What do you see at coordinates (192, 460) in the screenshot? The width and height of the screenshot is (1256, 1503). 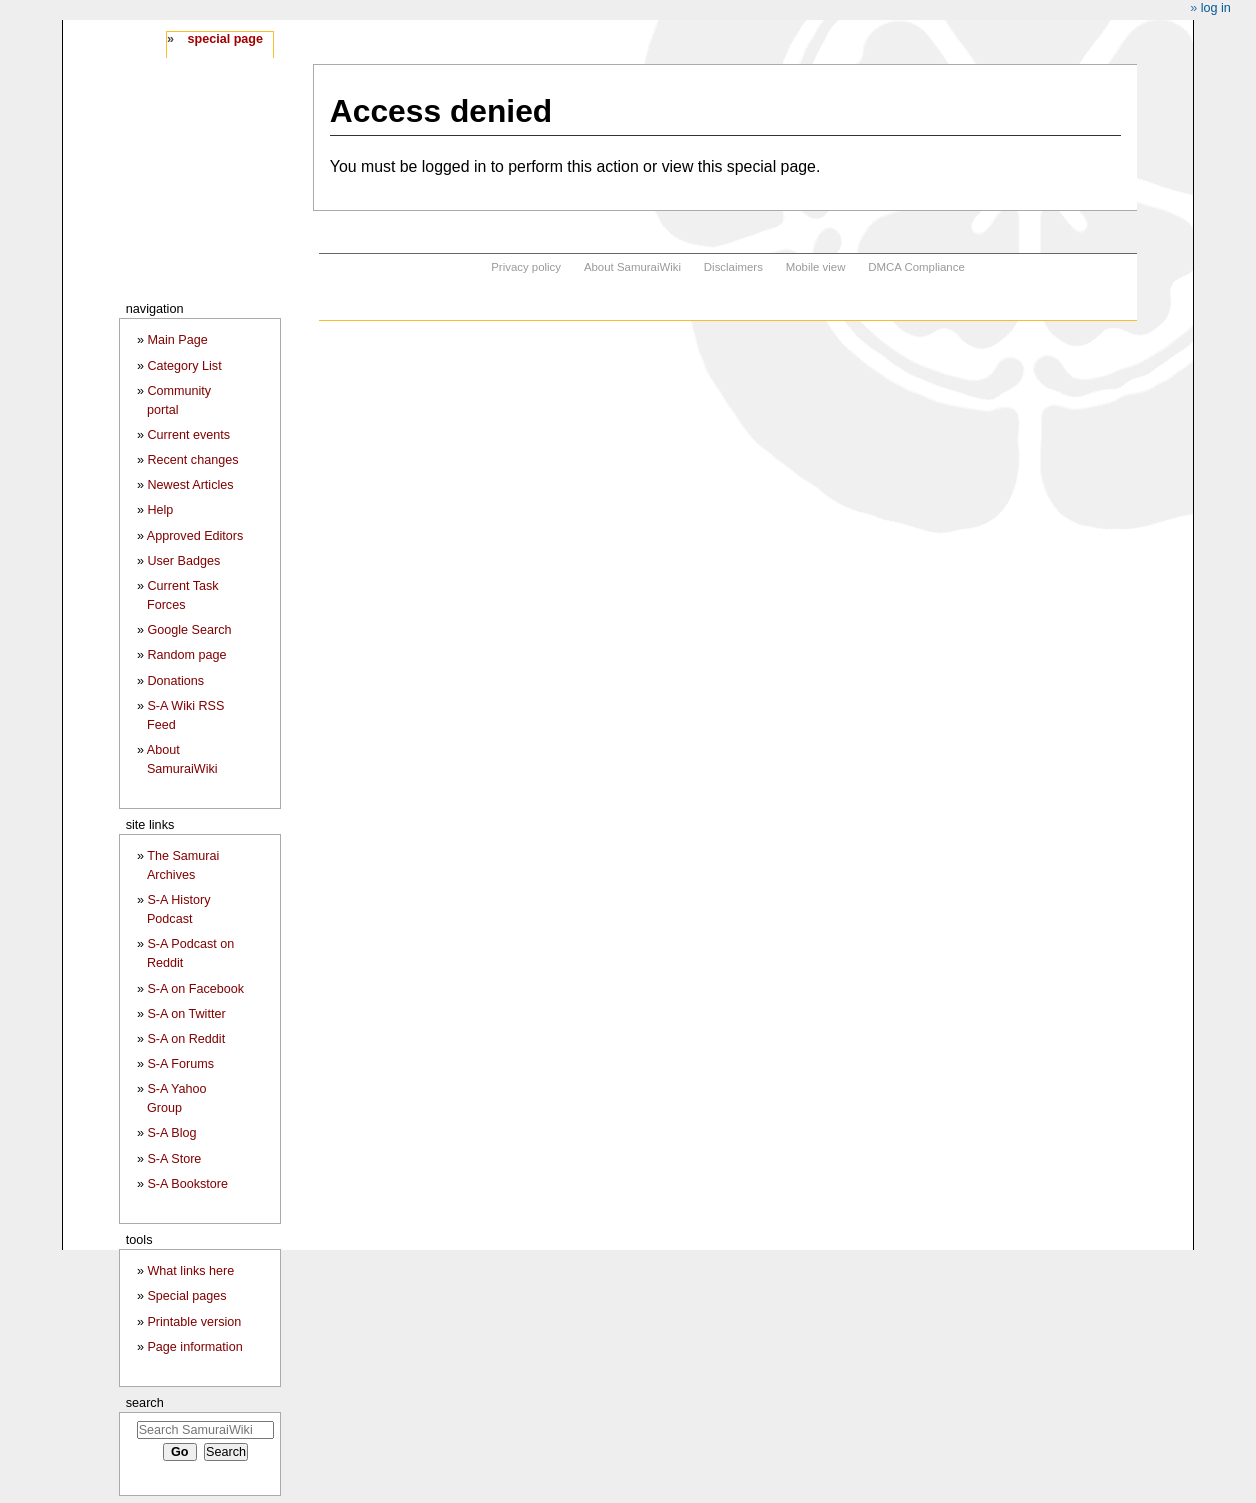 I see `Recent changes` at bounding box center [192, 460].